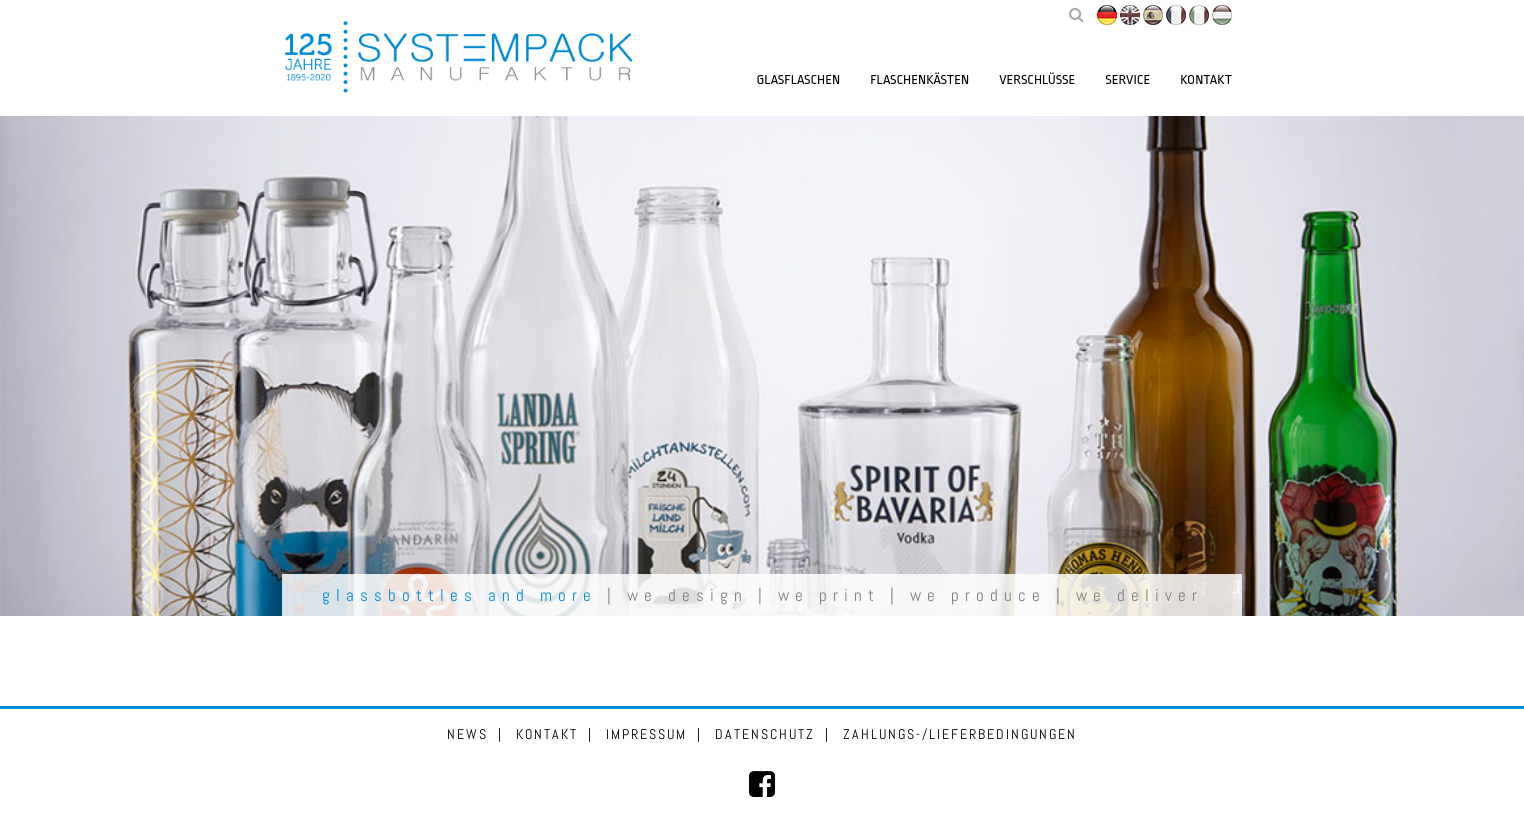 Image resolution: width=1524 pixels, height=815 pixels. I want to click on Verschlüsse, so click(1037, 79).